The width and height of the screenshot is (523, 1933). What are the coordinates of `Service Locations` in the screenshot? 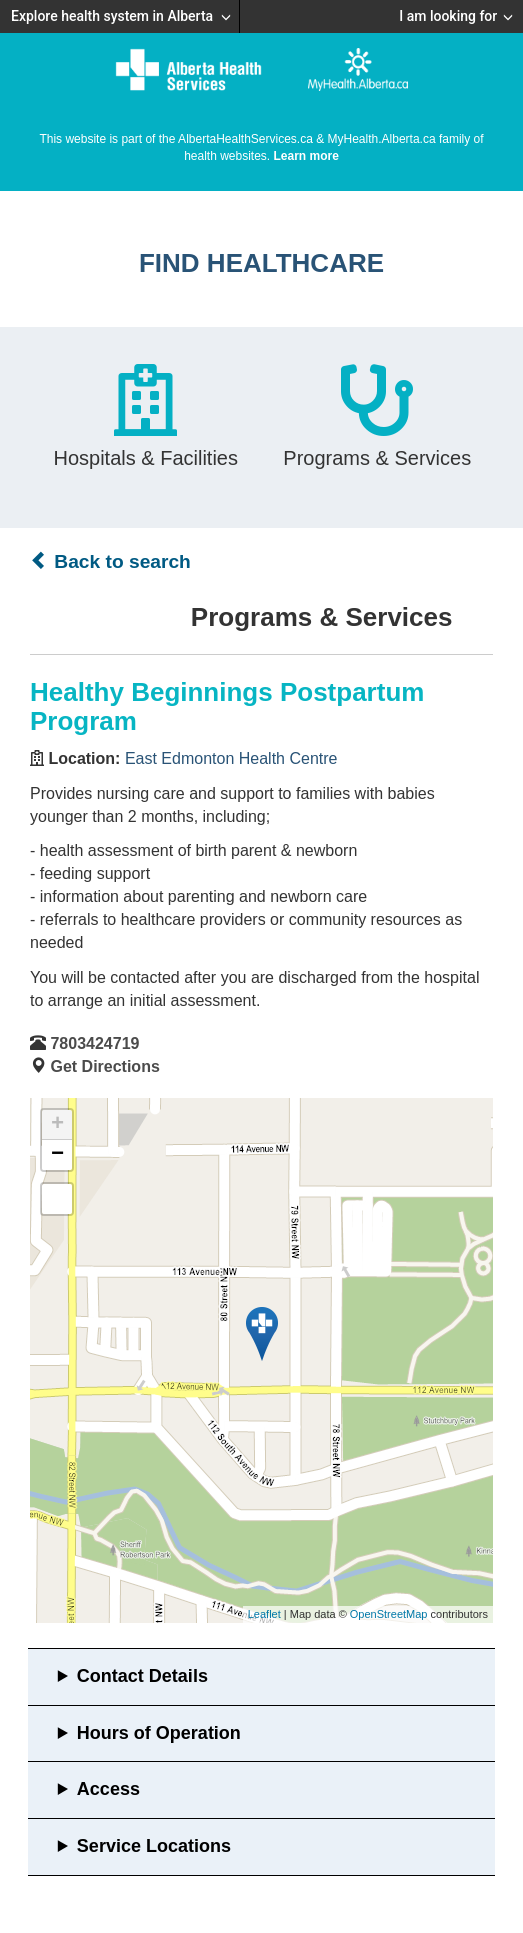 It's located at (154, 1846).